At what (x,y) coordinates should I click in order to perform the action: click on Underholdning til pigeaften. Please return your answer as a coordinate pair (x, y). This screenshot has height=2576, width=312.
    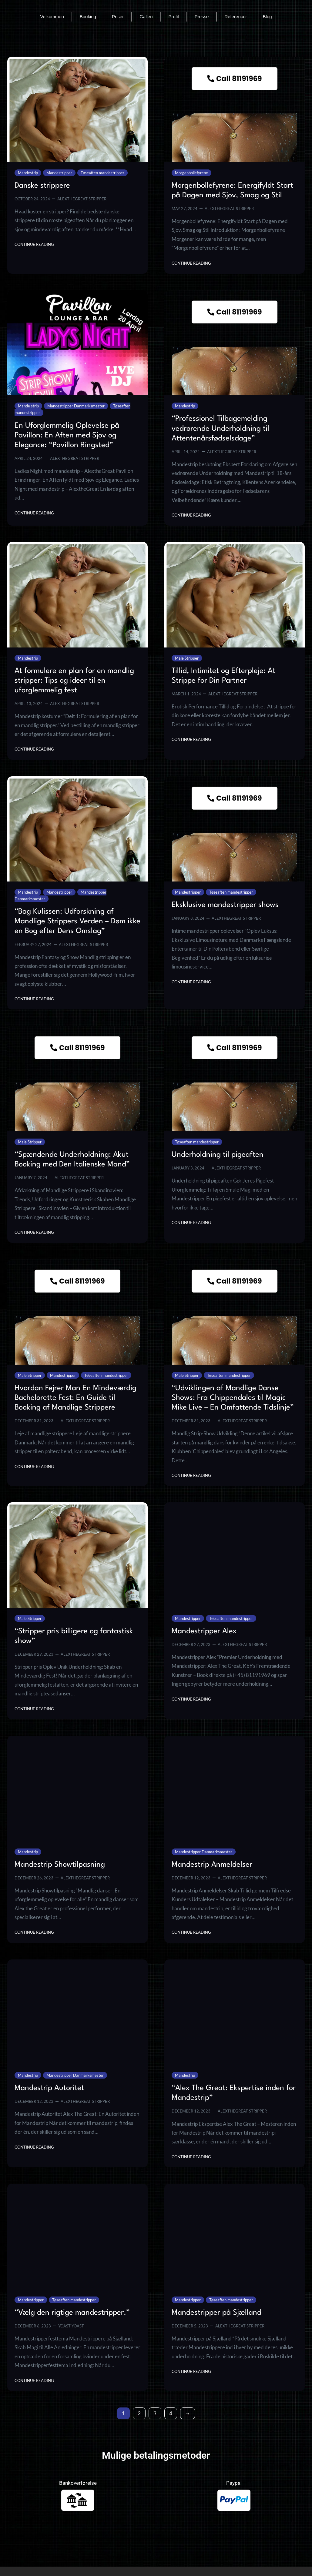
    Looking at the image, I should click on (217, 1155).